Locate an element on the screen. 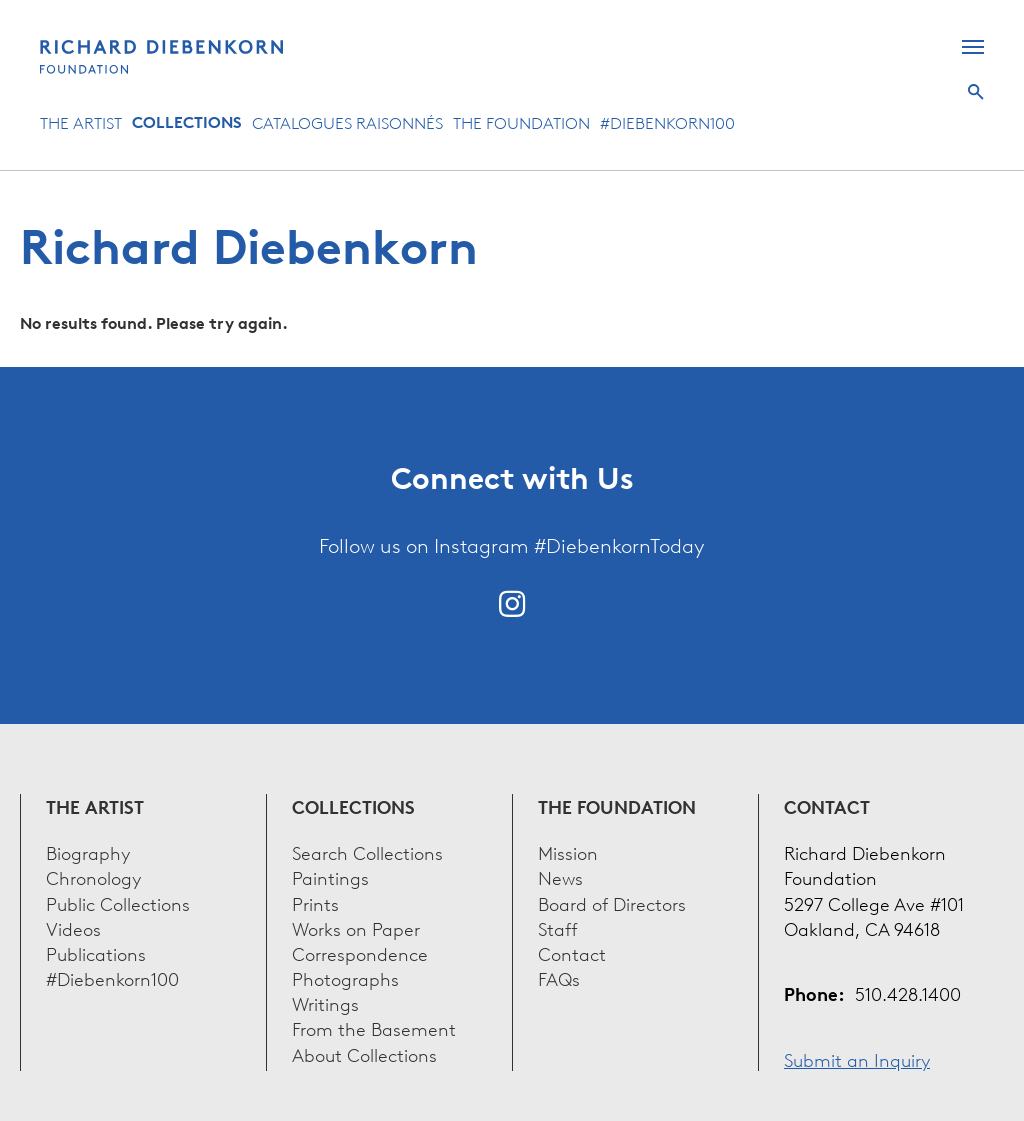 The width and height of the screenshot is (1024, 1121). Submit an Inquiry is located at coordinates (857, 1058).